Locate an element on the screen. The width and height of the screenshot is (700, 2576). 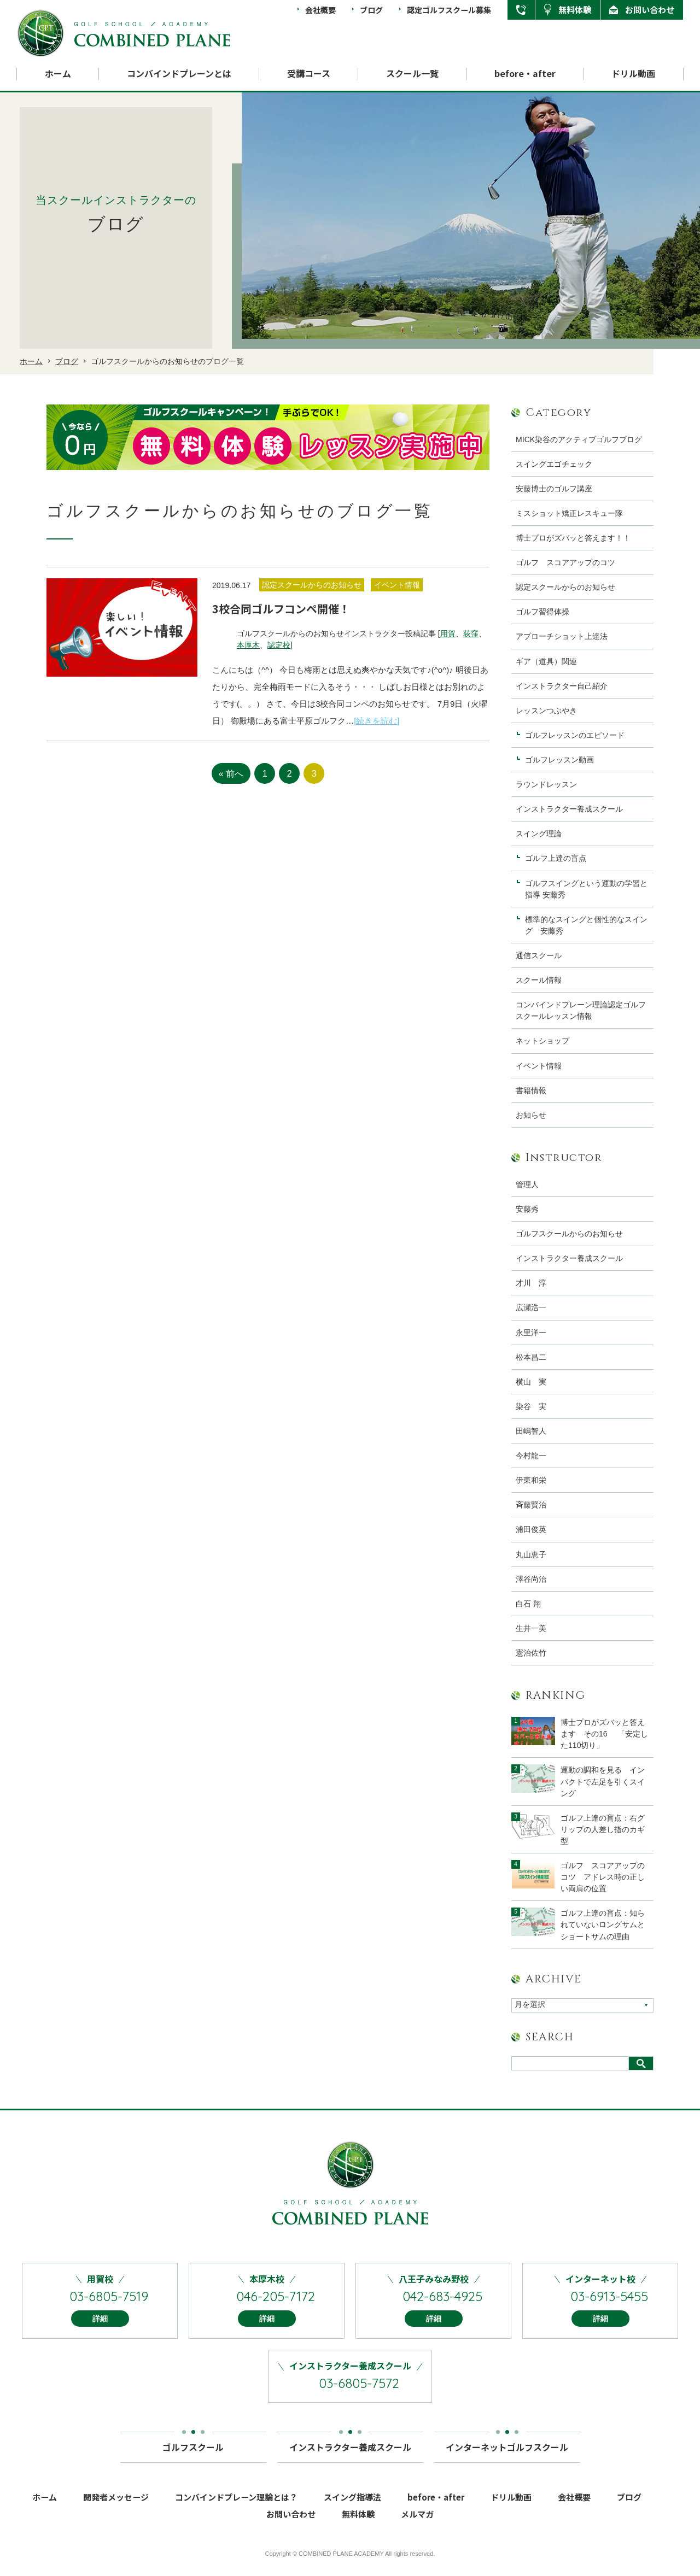
白石 翔 is located at coordinates (528, 1603).